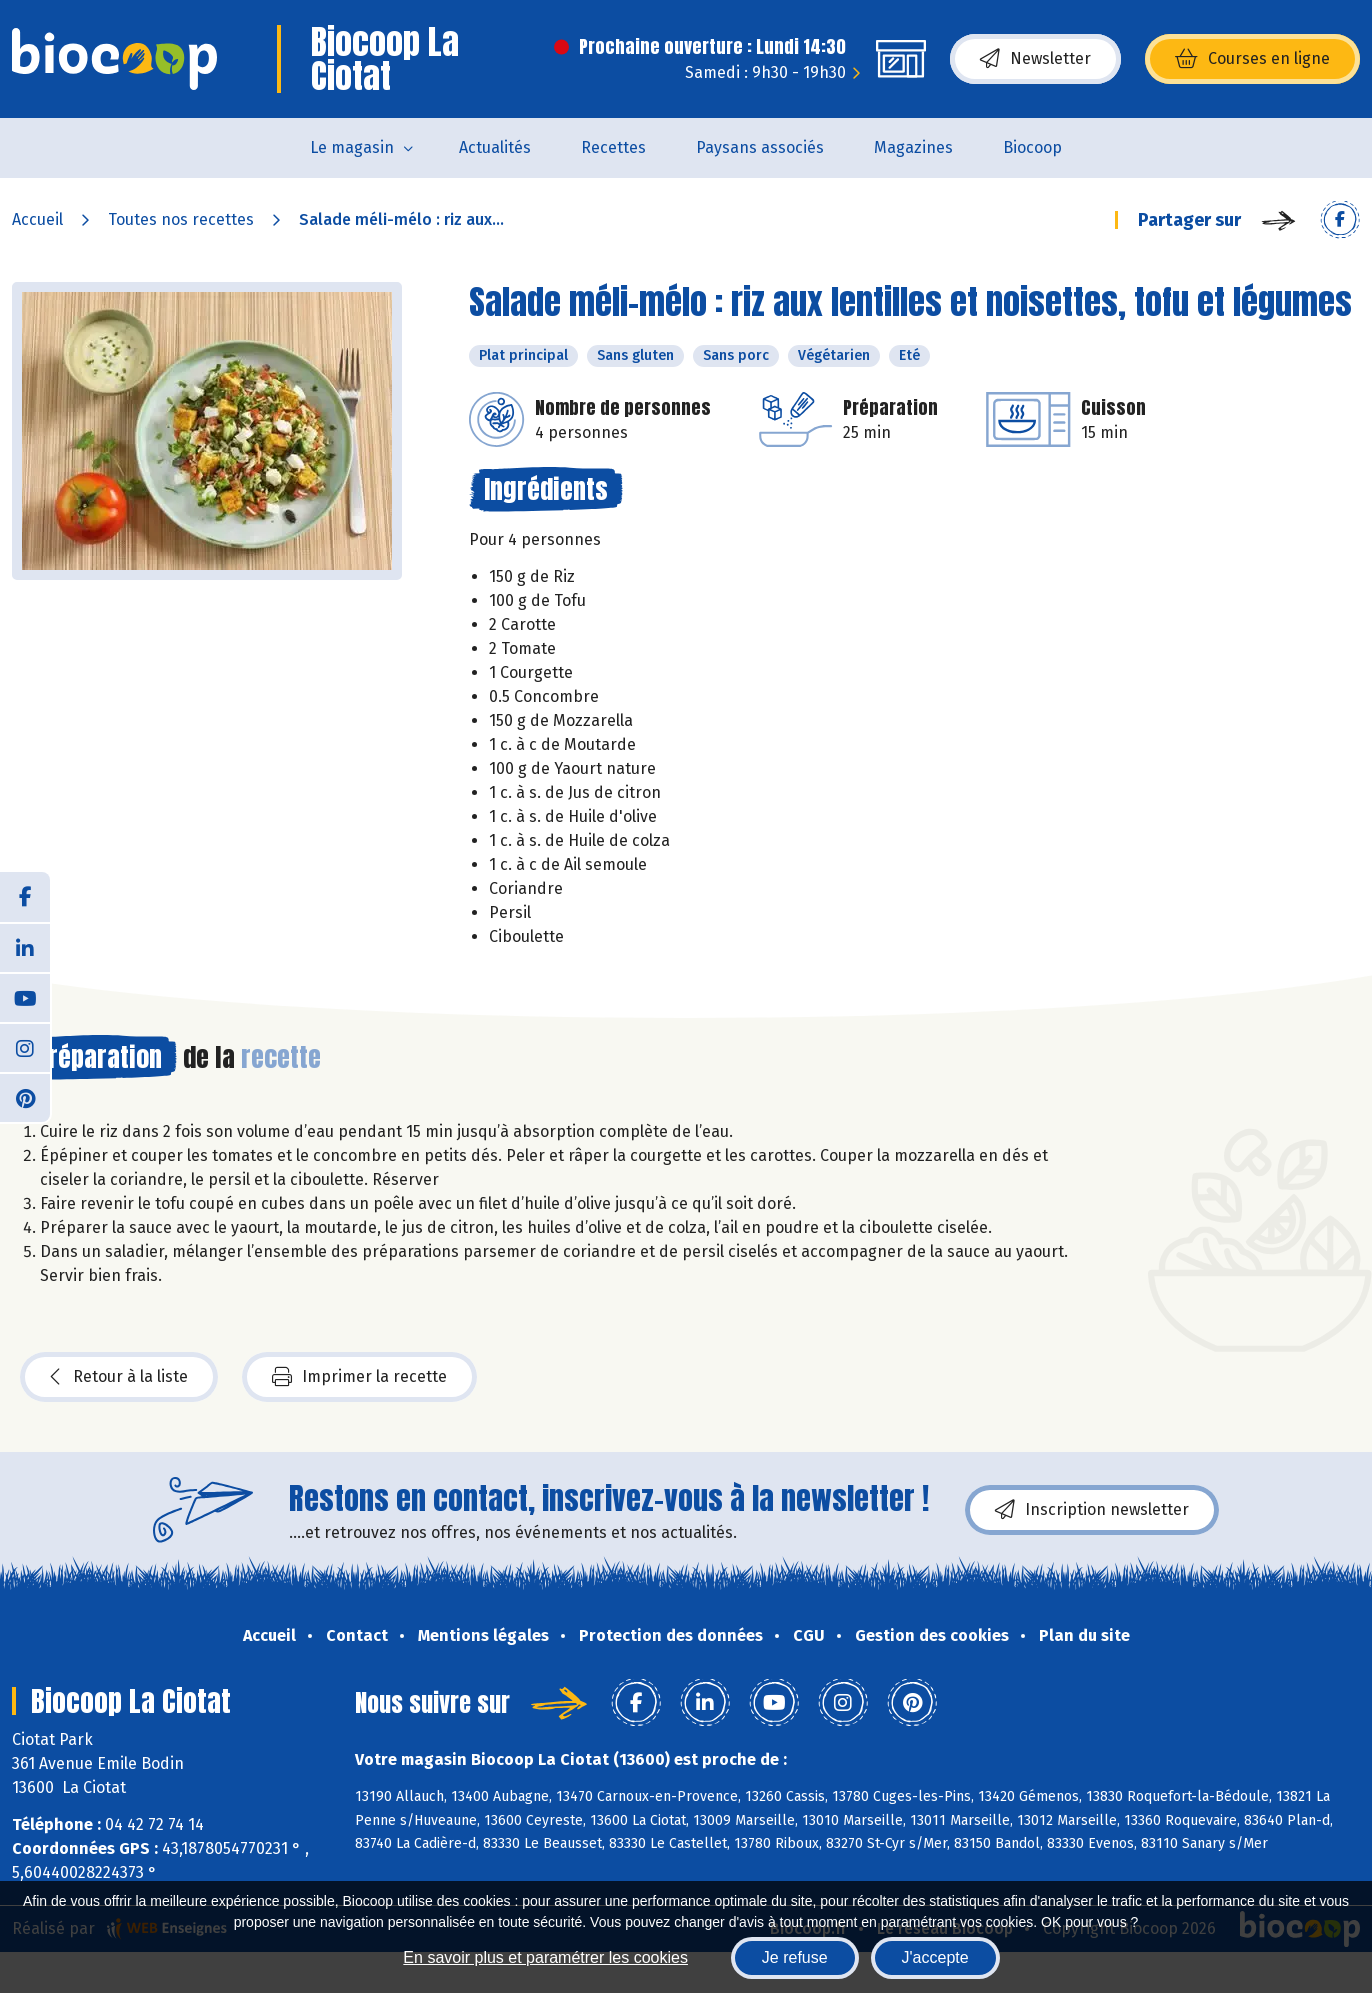 The height and width of the screenshot is (1993, 1372). What do you see at coordinates (613, 147) in the screenshot?
I see `Recettes` at bounding box center [613, 147].